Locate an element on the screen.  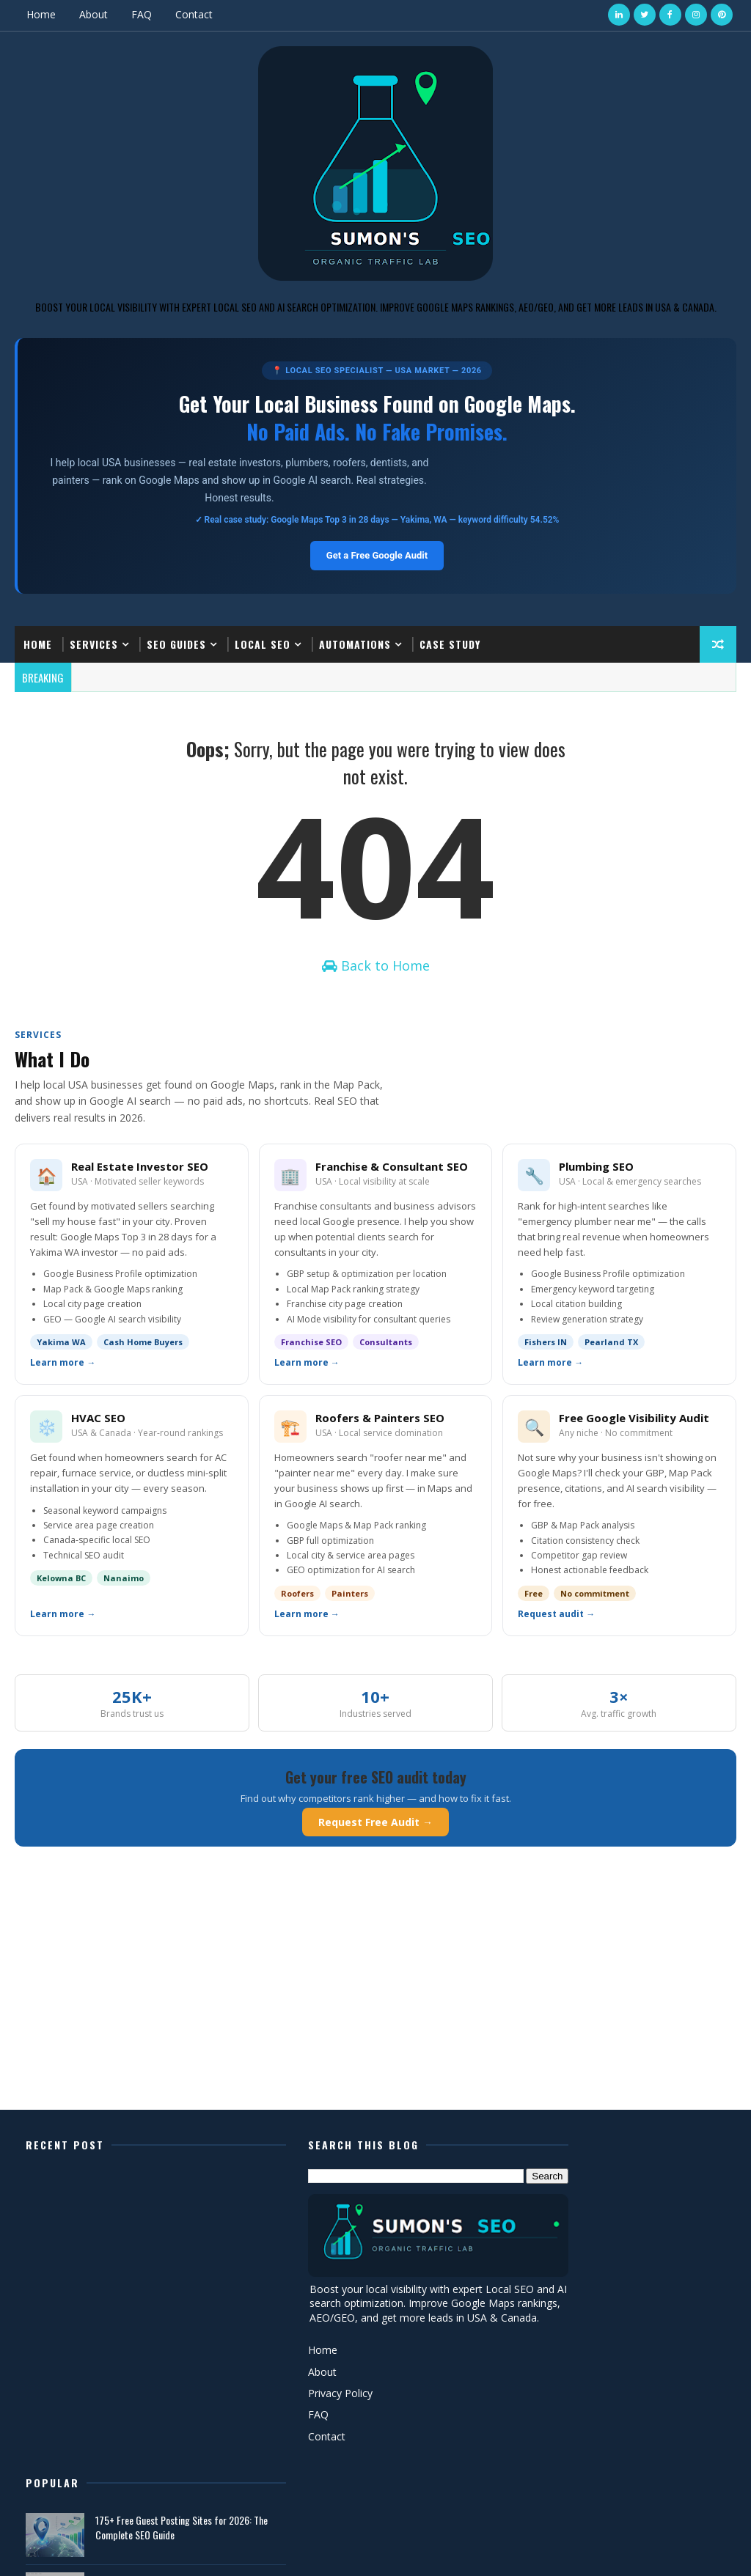
SEO Guides is located at coordinates (176, 643).